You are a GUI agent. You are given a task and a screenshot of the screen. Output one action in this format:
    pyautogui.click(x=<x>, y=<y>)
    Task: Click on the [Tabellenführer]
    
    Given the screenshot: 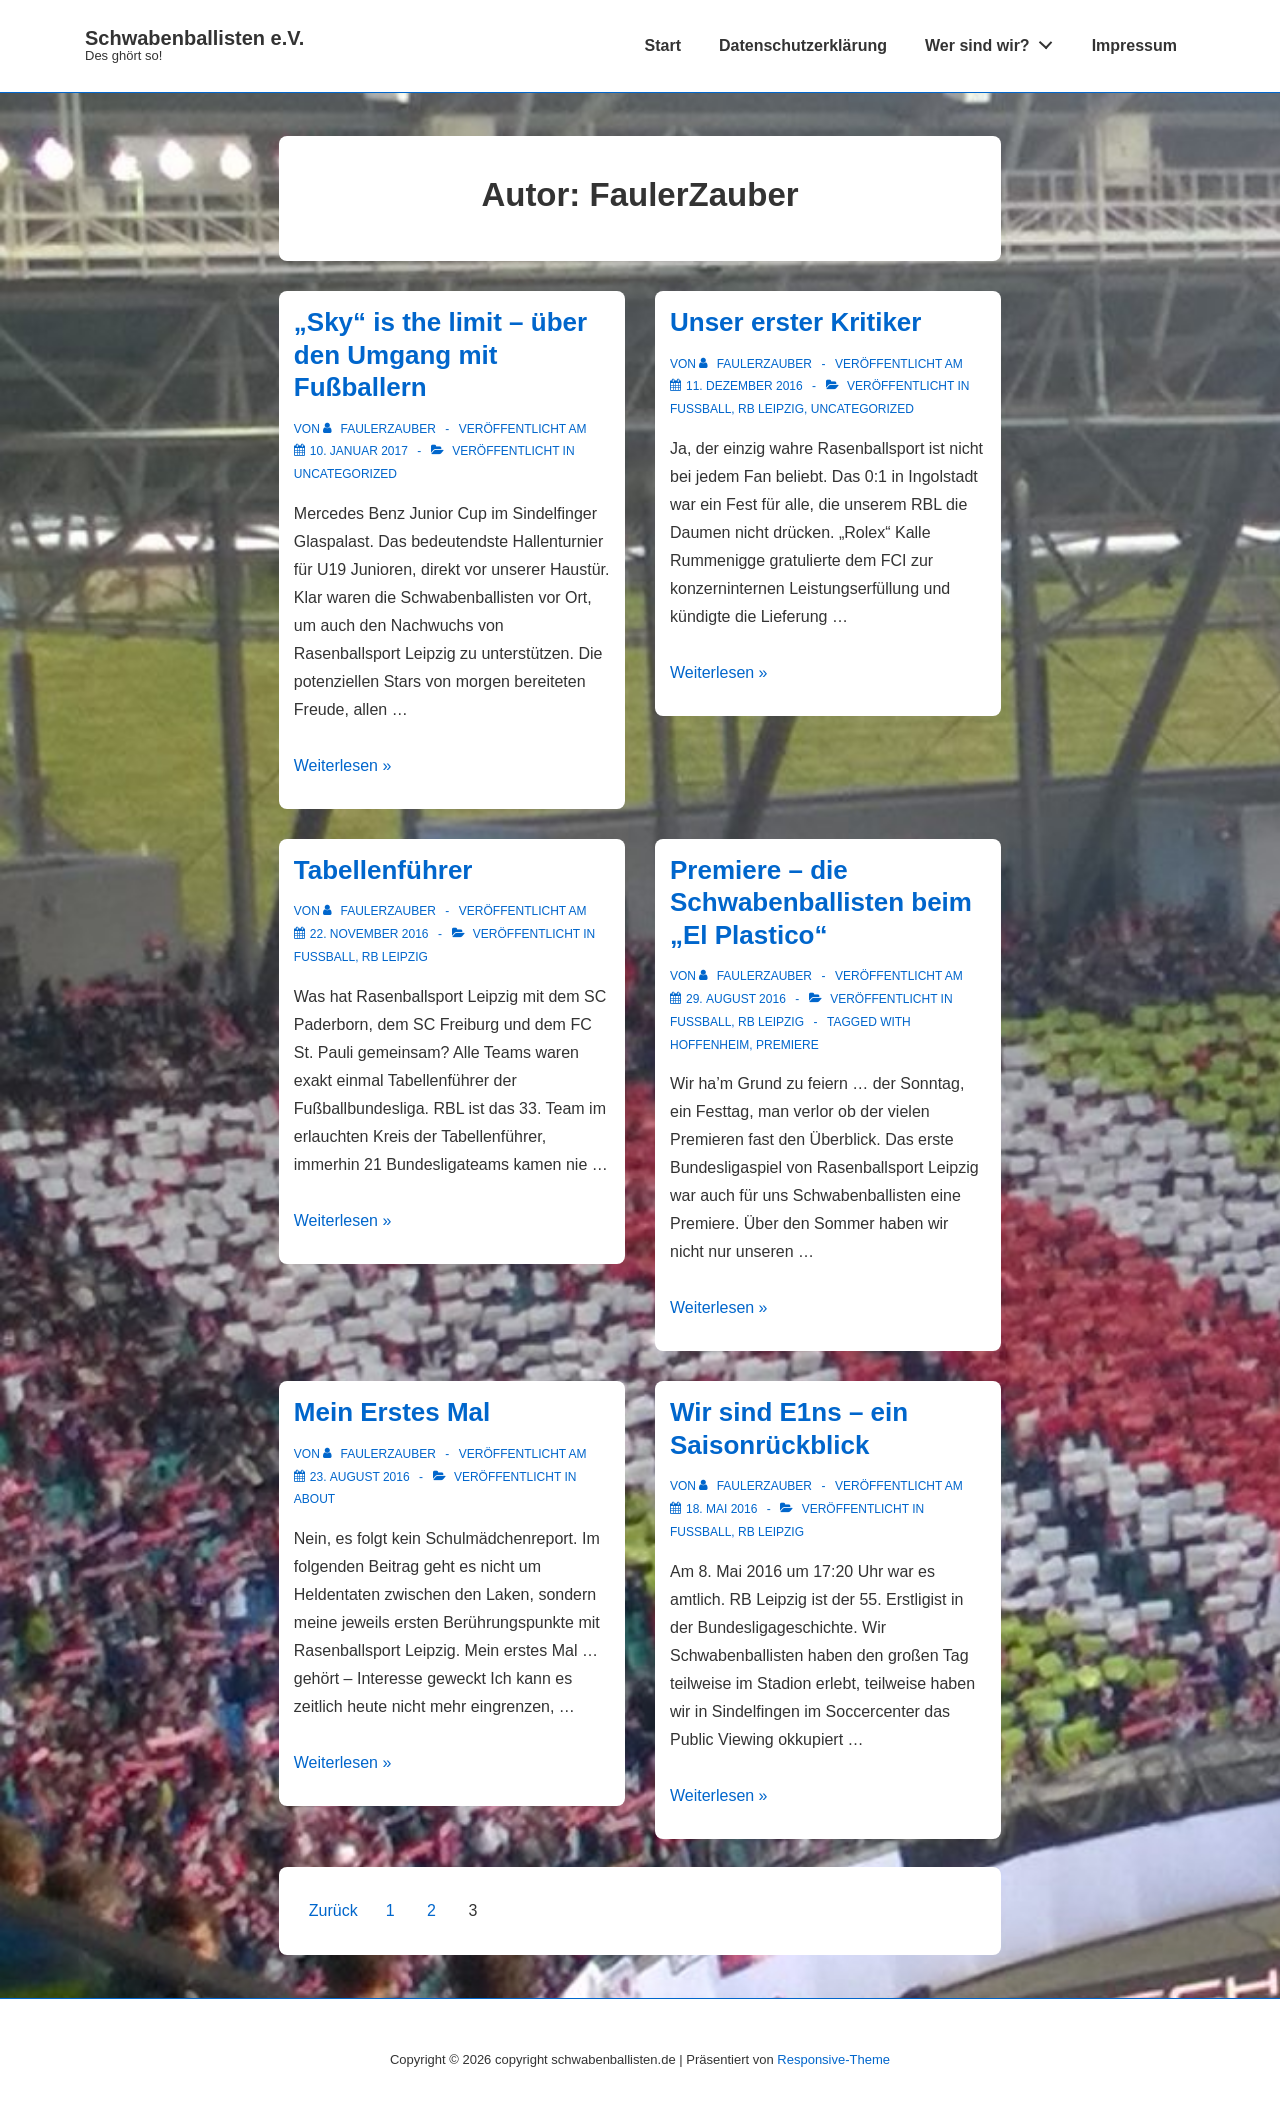 What is the action you would take?
    pyautogui.click(x=369, y=934)
    